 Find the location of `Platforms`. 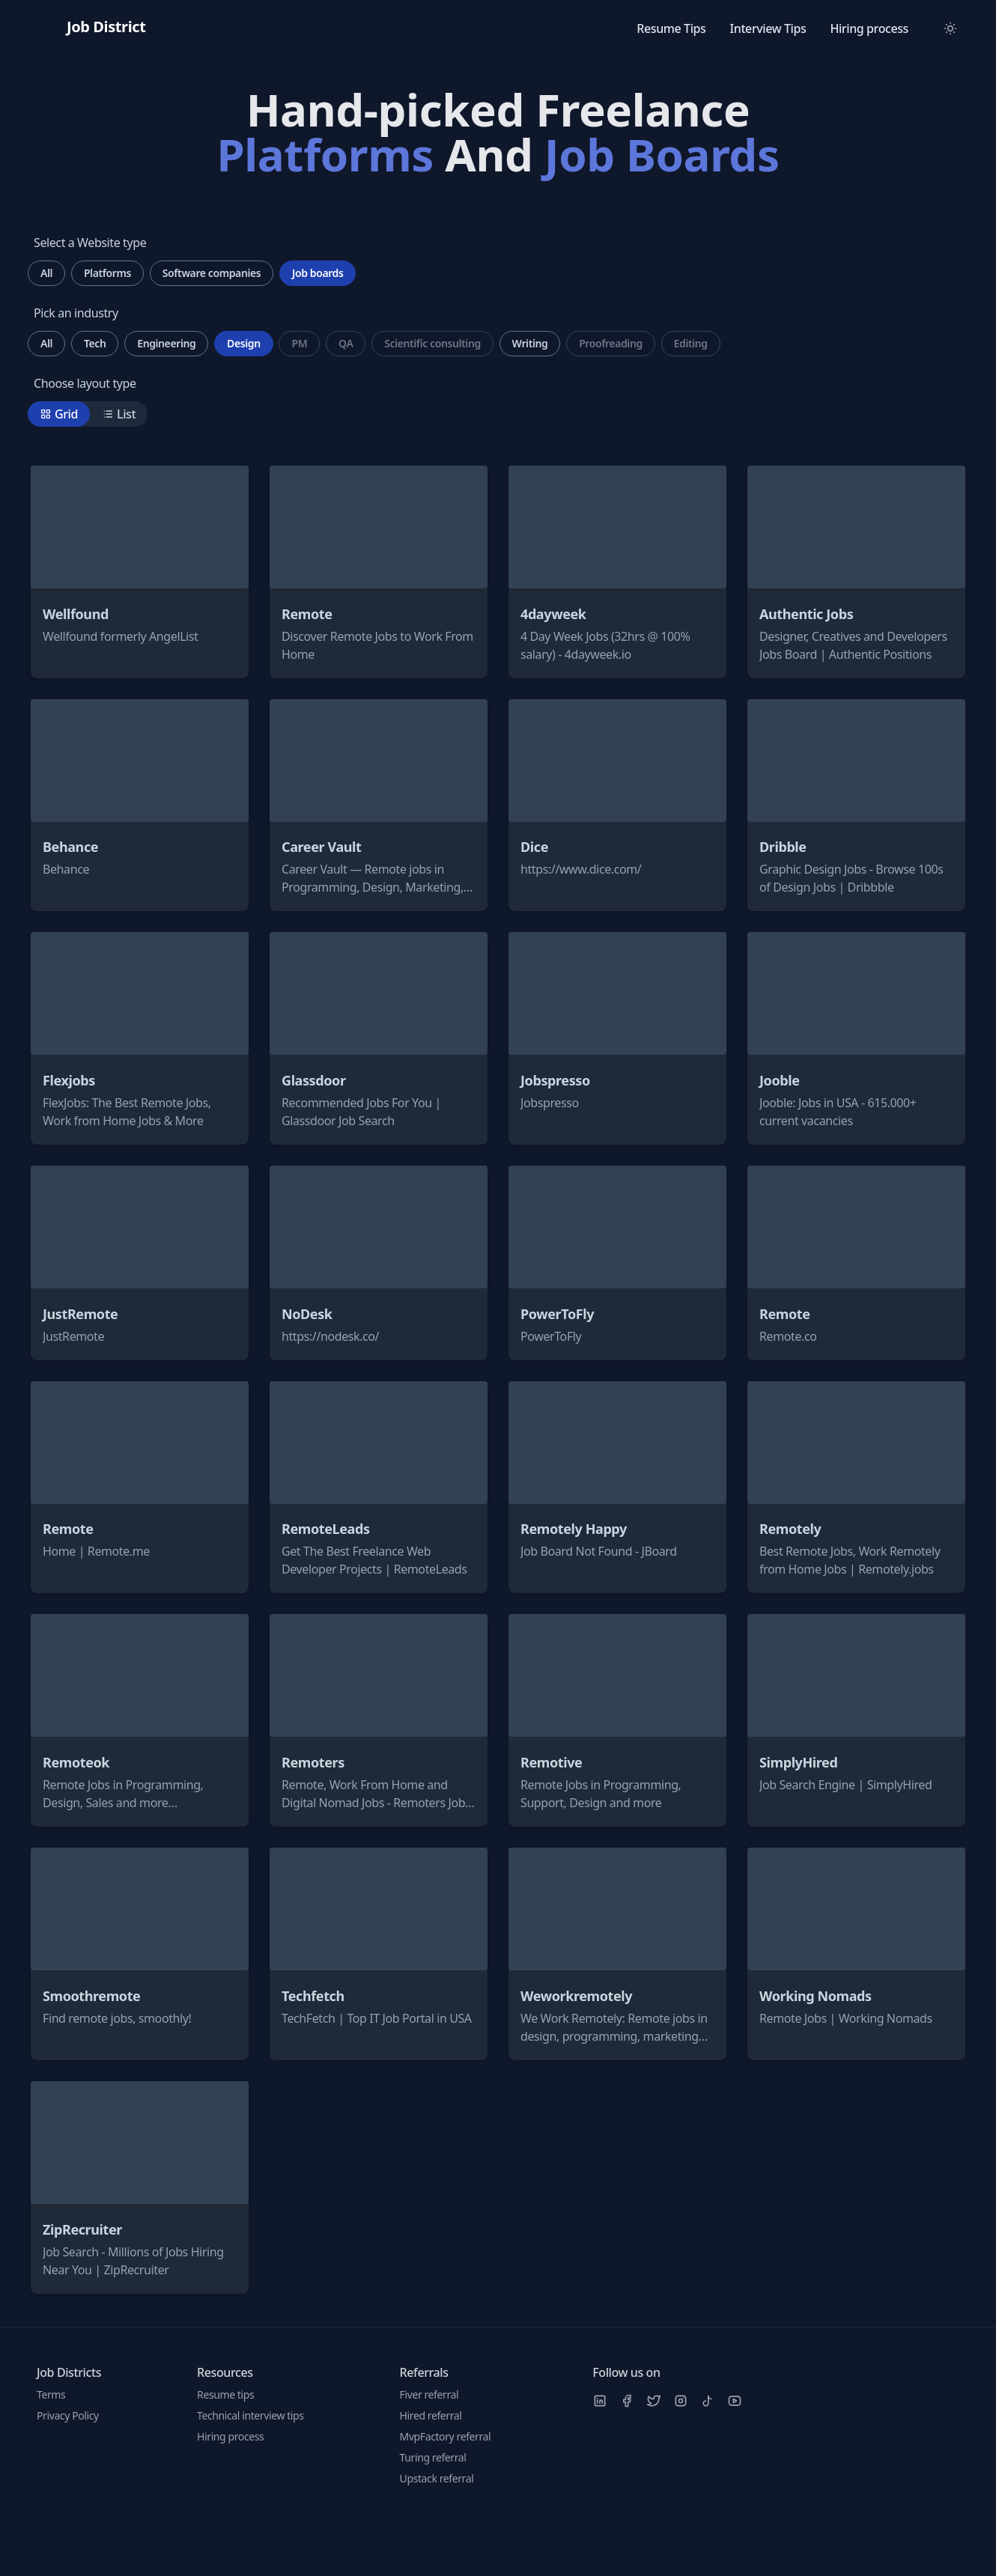

Platforms is located at coordinates (107, 273).